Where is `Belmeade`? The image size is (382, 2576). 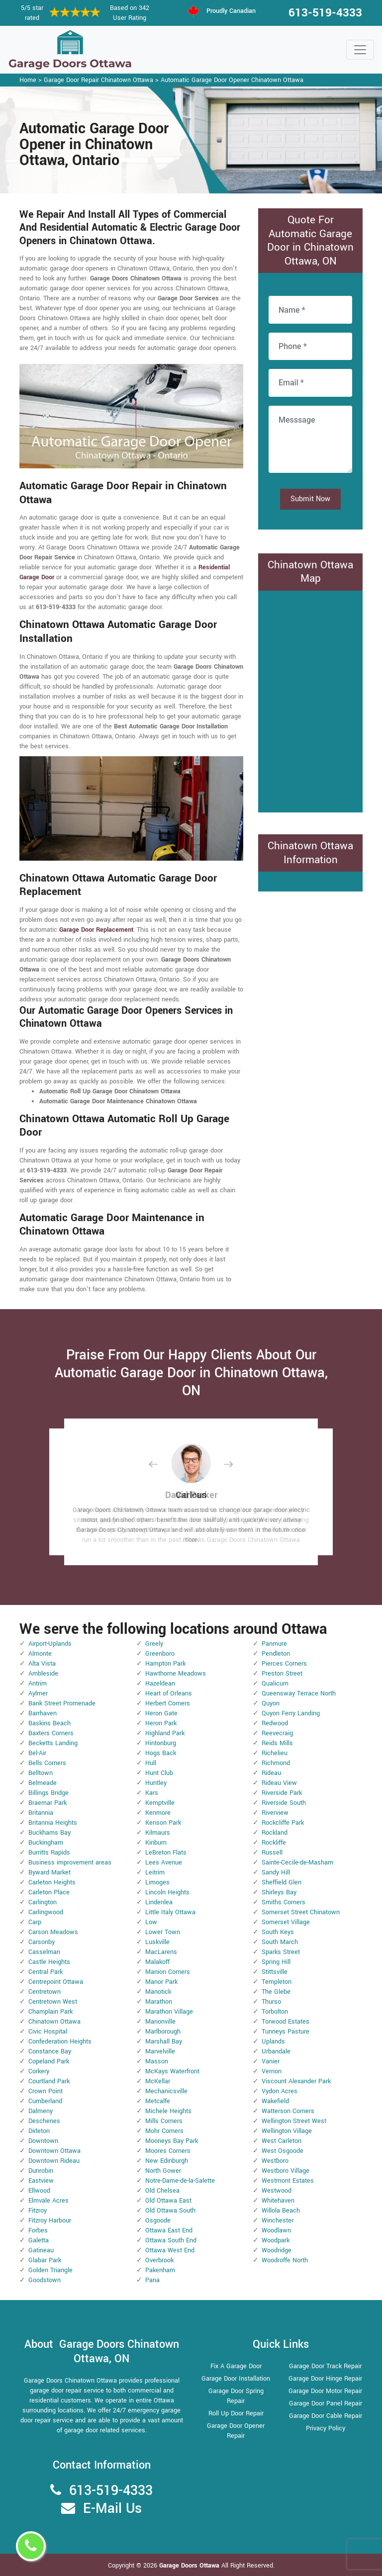
Belmeade is located at coordinates (42, 1782).